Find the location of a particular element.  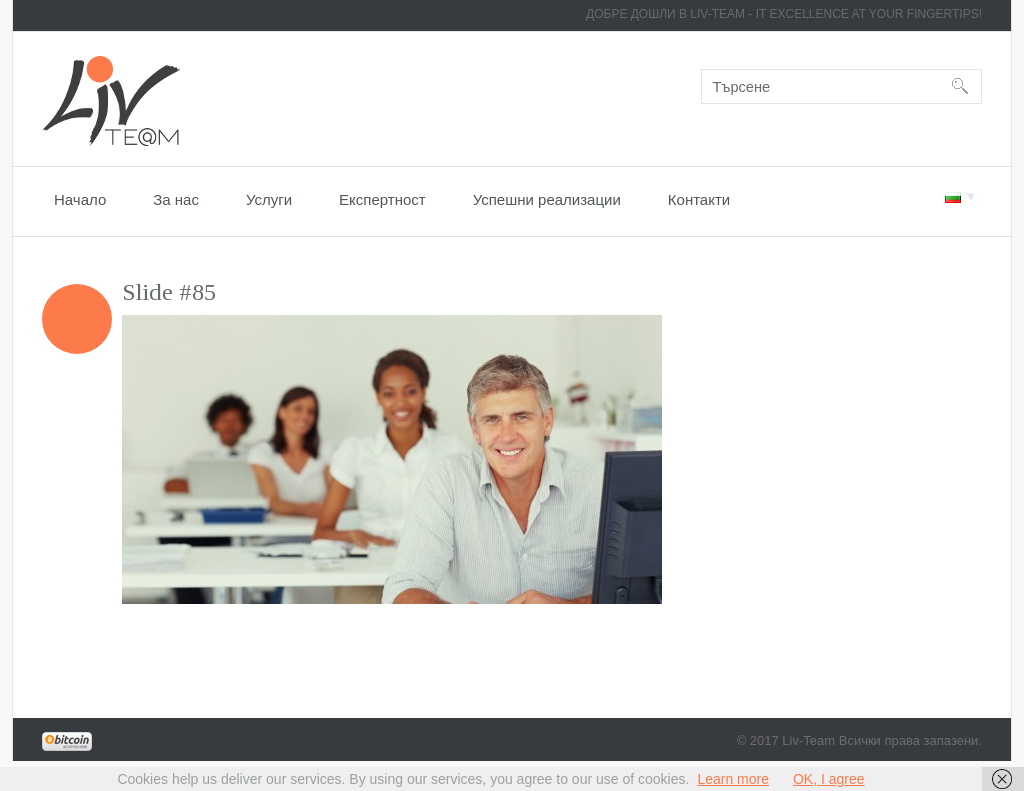

Контакти is located at coordinates (699, 199).